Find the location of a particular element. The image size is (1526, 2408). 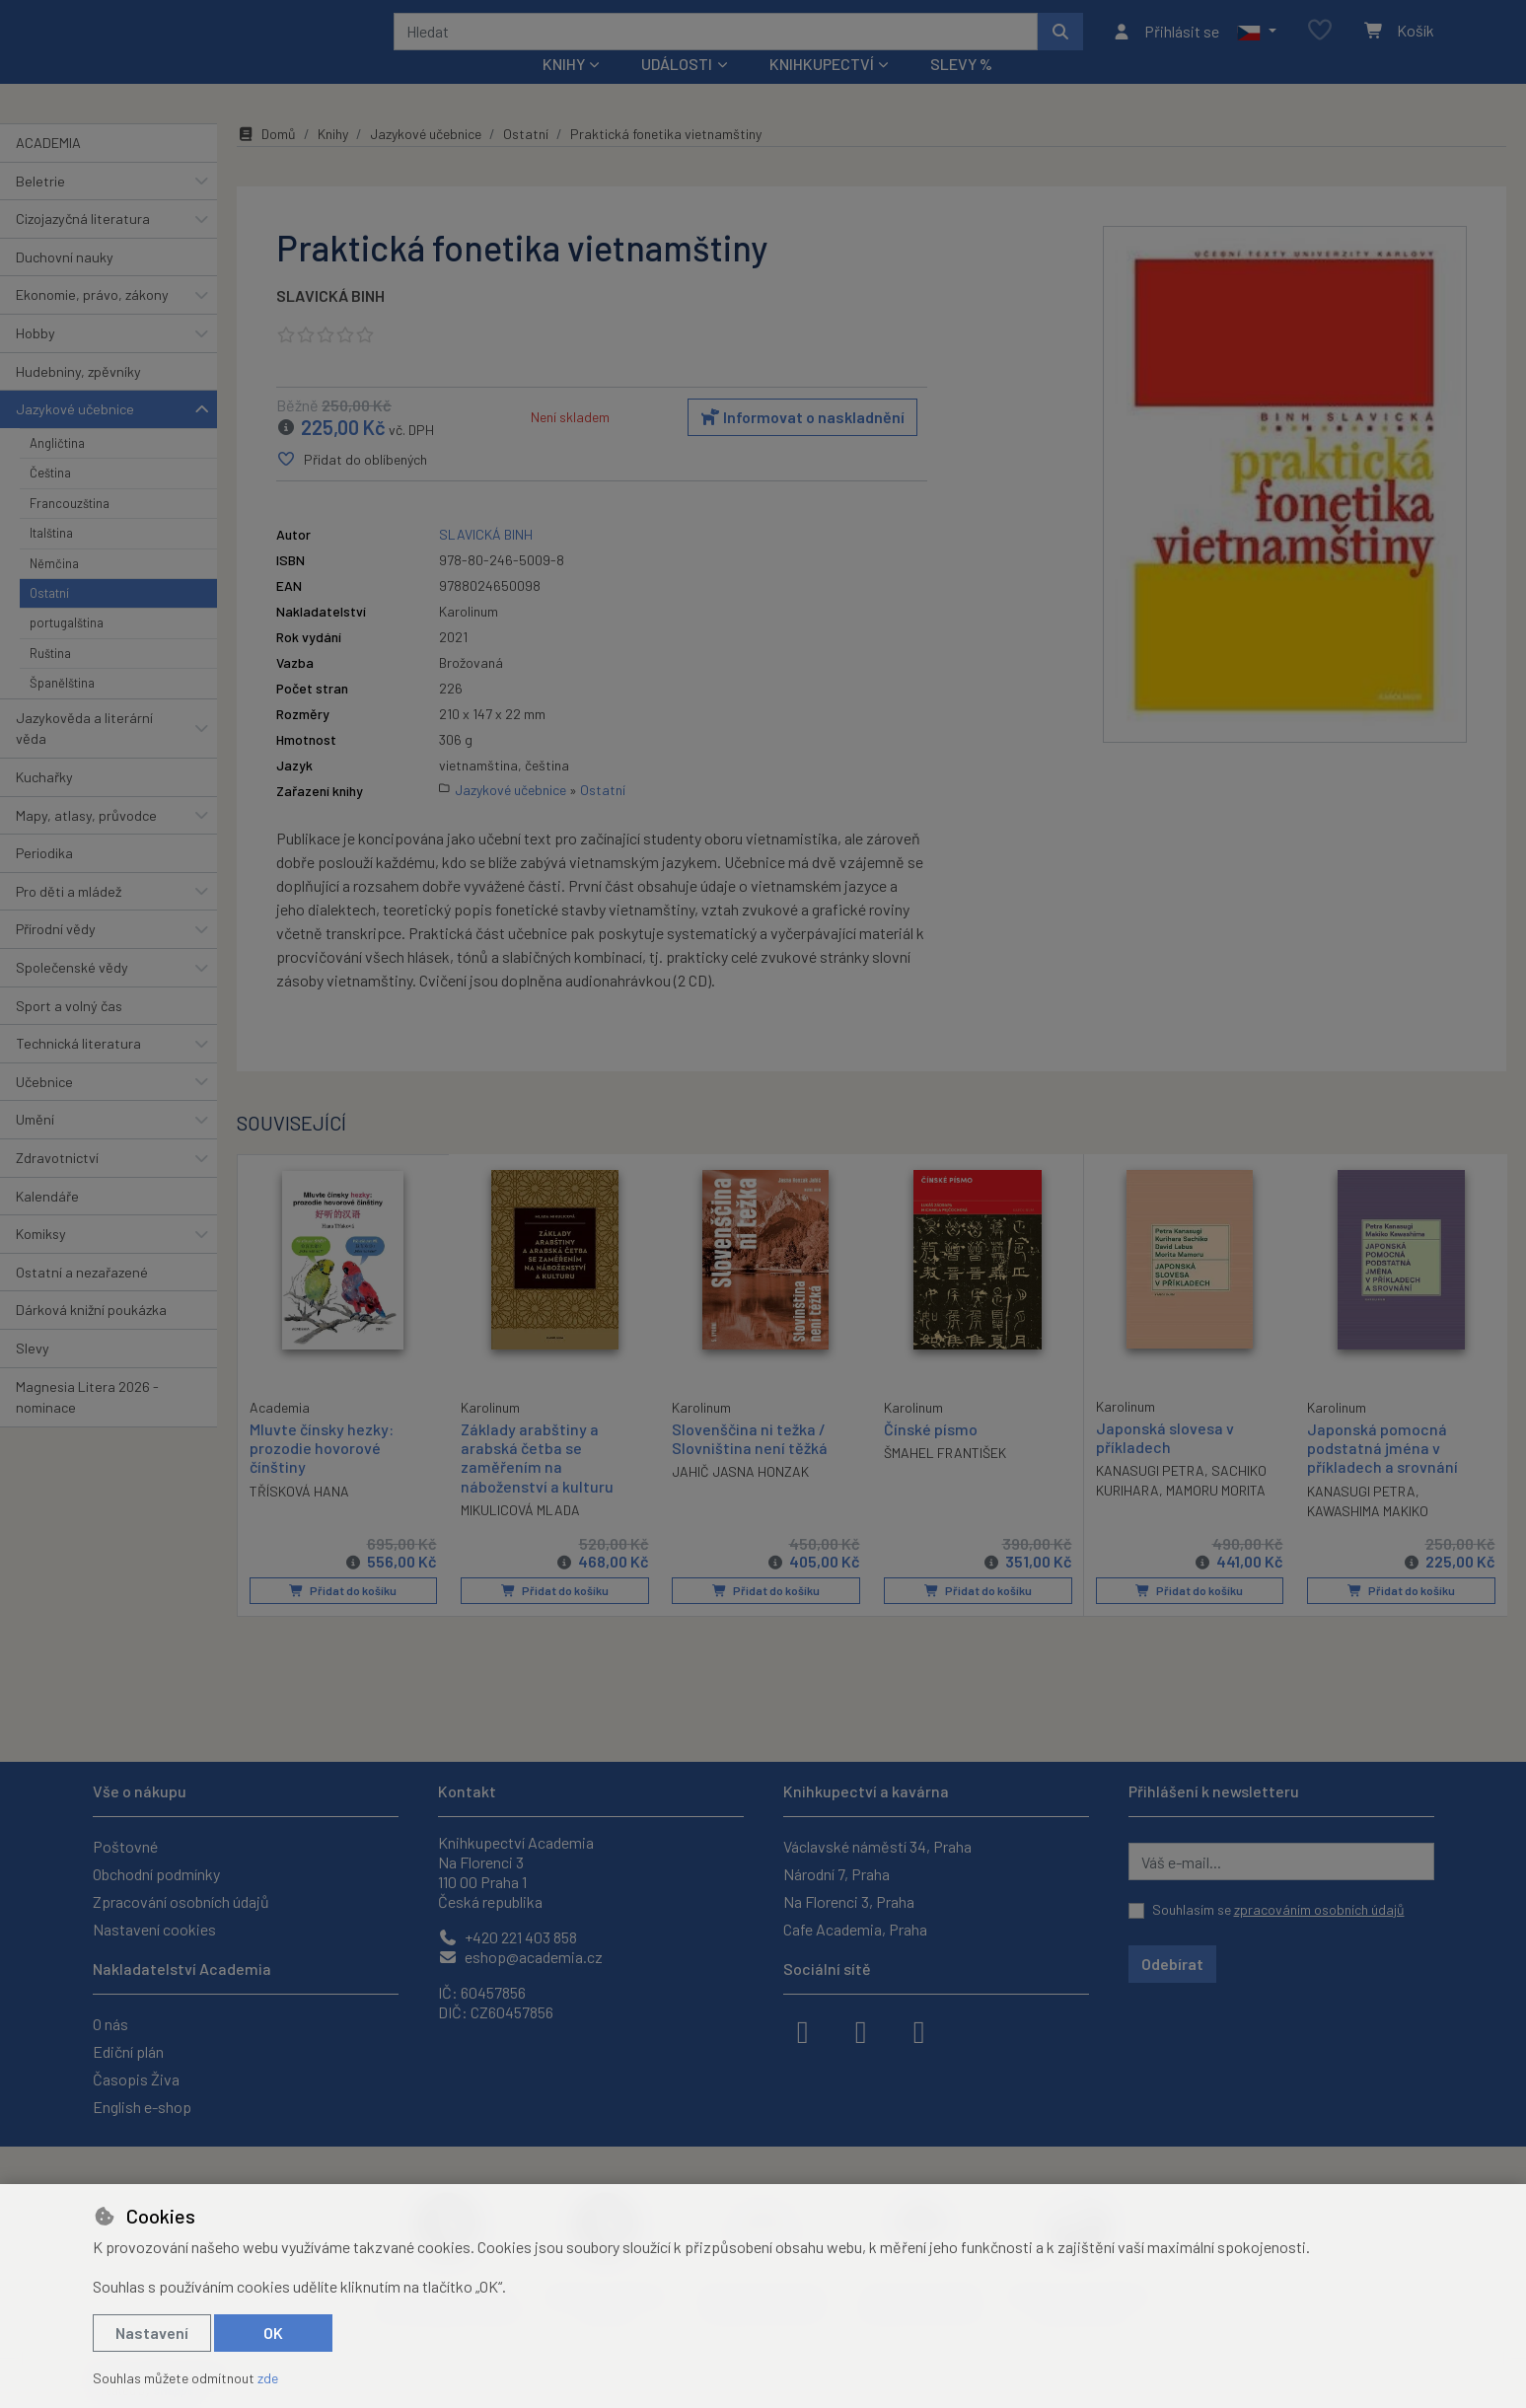

Ostatní is located at coordinates (49, 619).